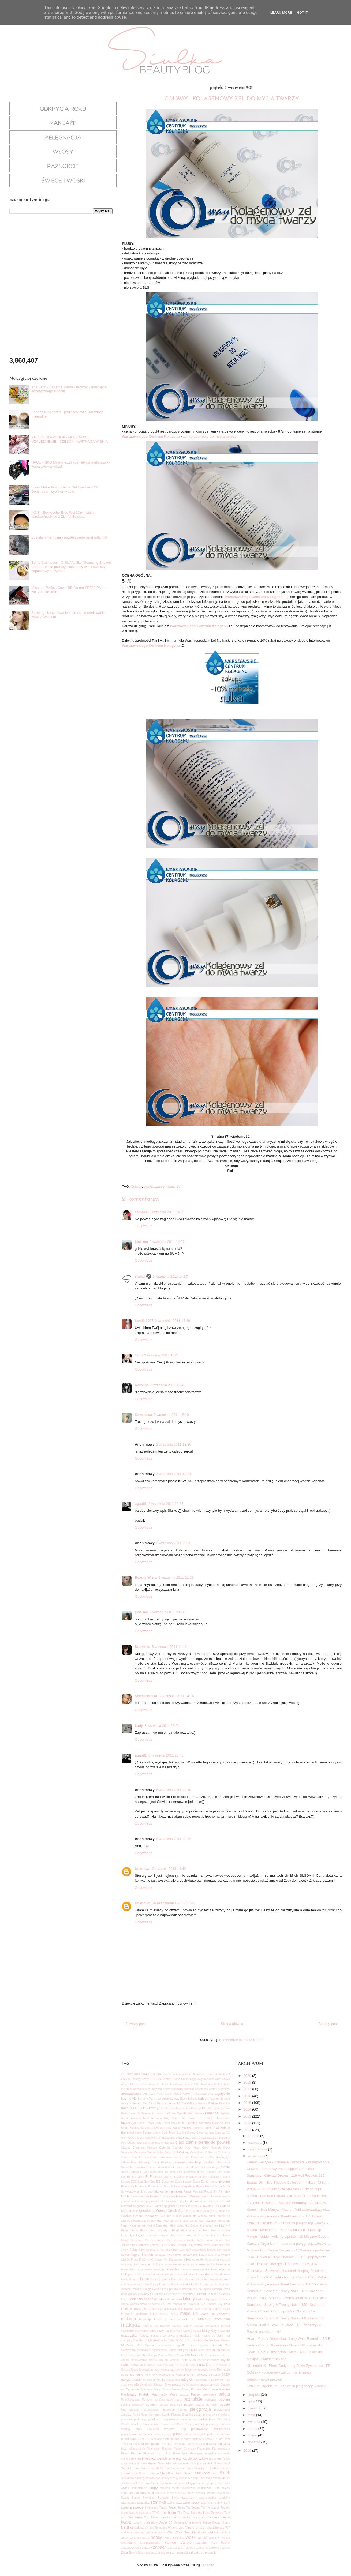 The width and height of the screenshot is (351, 2576). What do you see at coordinates (170, 1186) in the screenshot?
I see `twarz` at bounding box center [170, 1186].